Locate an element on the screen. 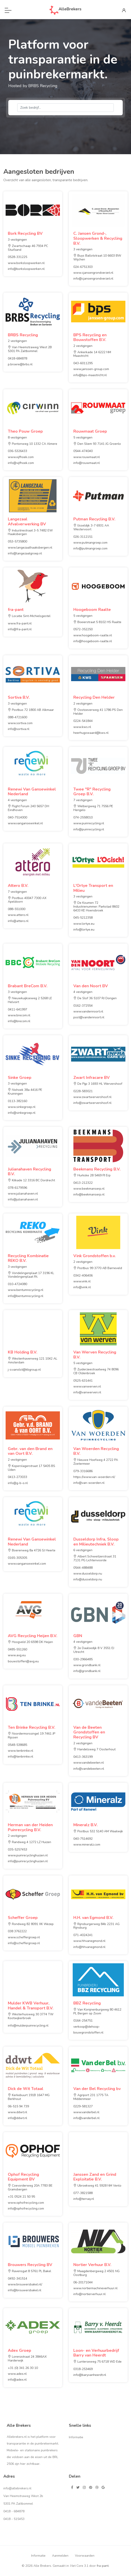  www.julianahaven.nl is located at coordinates (23, 1193).